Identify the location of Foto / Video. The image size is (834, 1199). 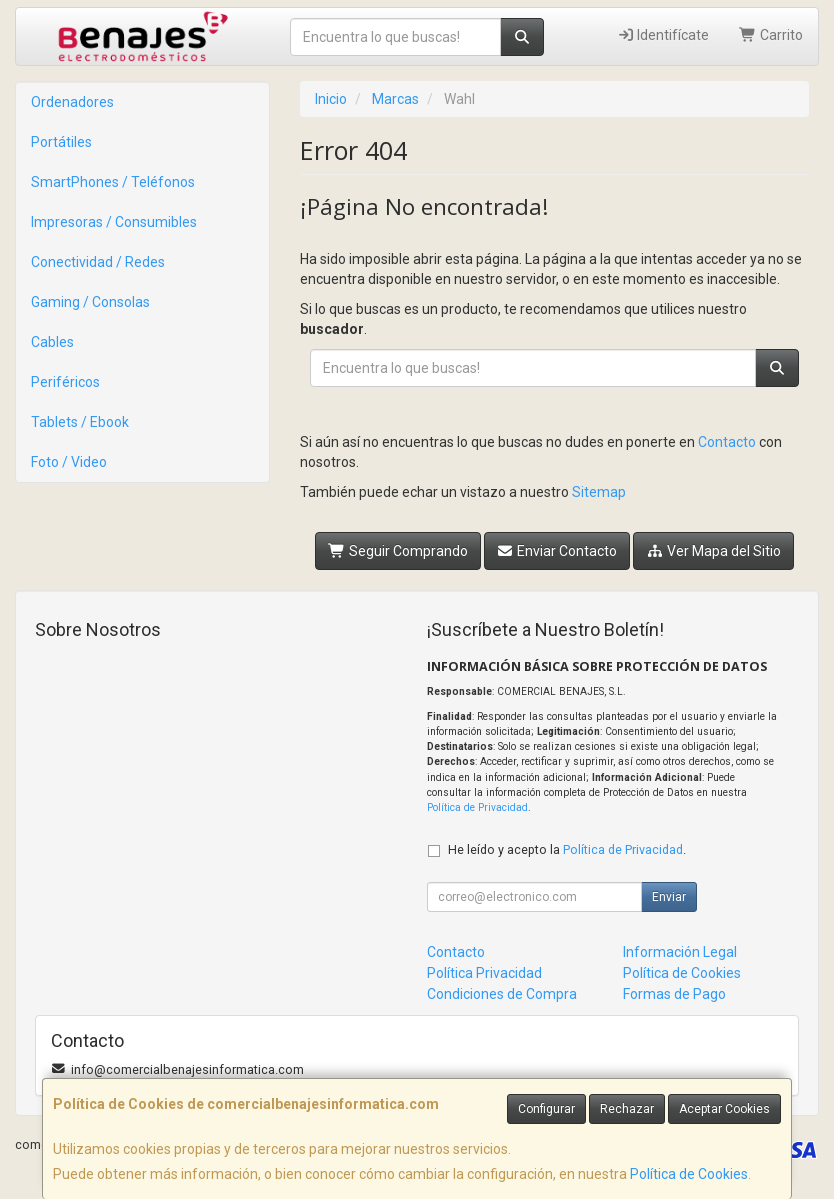
(69, 462).